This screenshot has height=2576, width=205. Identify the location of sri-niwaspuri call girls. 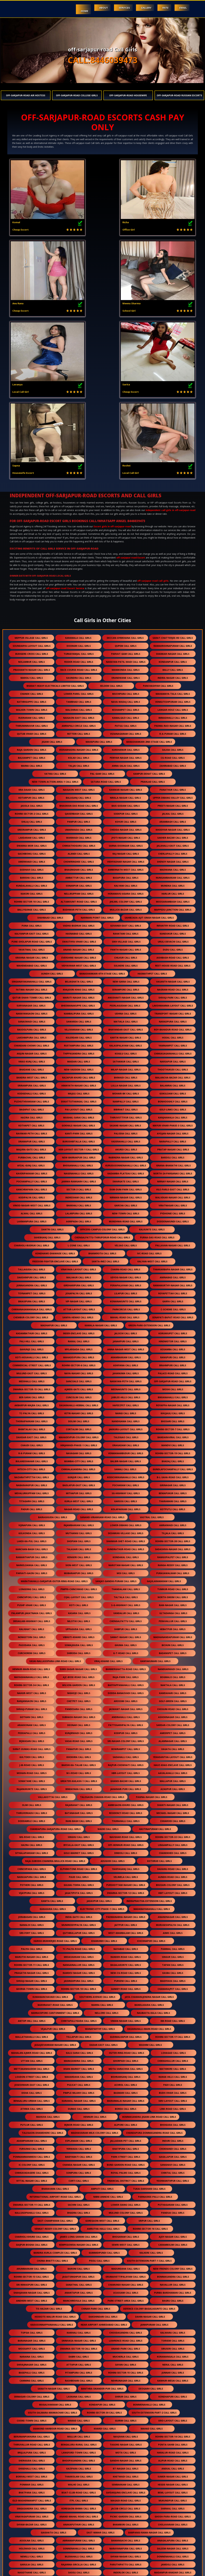
(31, 2122).